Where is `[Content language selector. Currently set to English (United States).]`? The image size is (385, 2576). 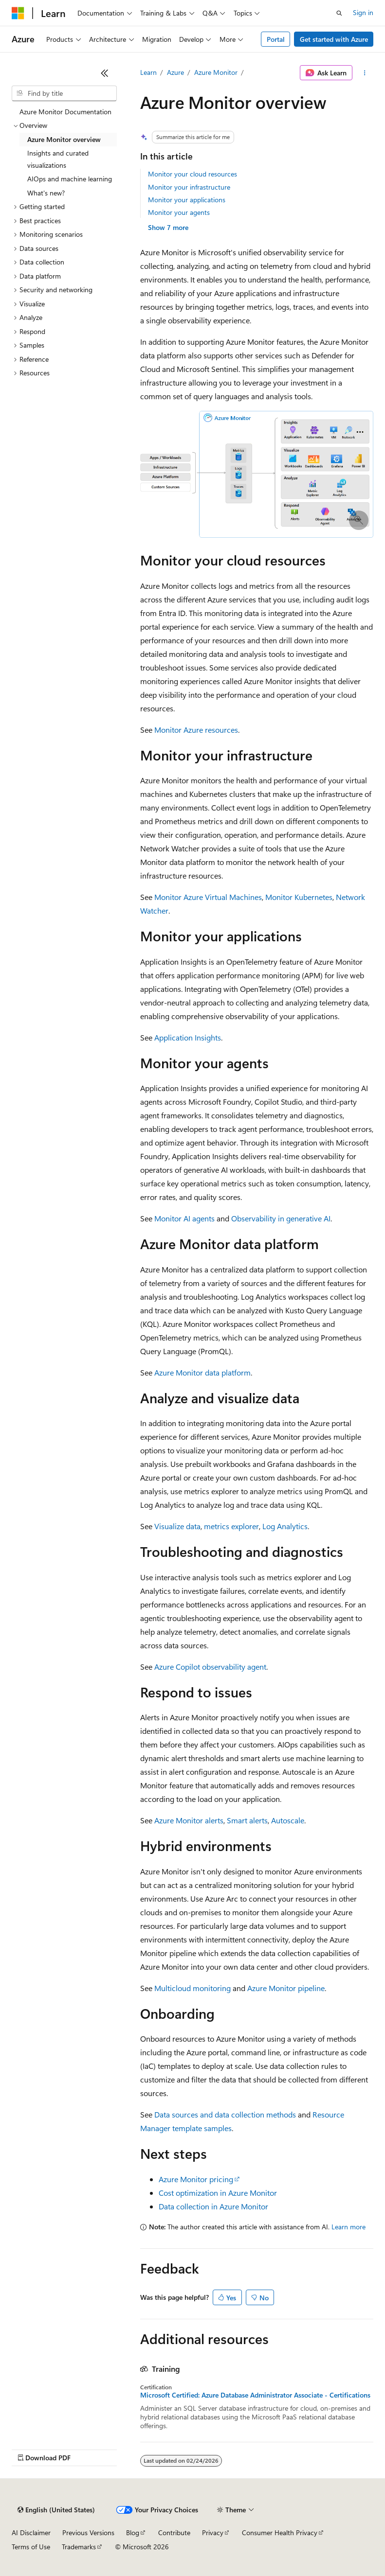
[Content language selector. Currently set to English (United States).] is located at coordinates (56, 2510).